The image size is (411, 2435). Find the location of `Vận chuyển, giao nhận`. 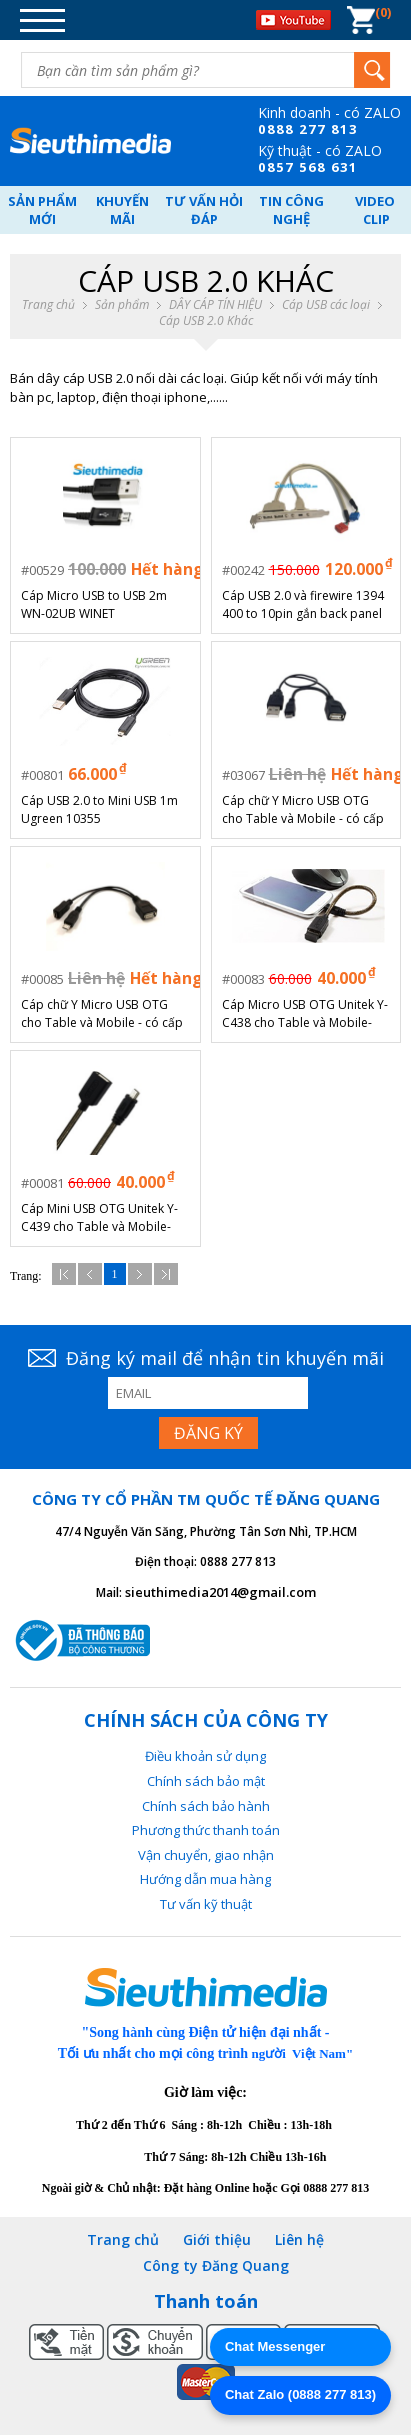

Vận chuyển, giao nhận is located at coordinates (206, 1855).